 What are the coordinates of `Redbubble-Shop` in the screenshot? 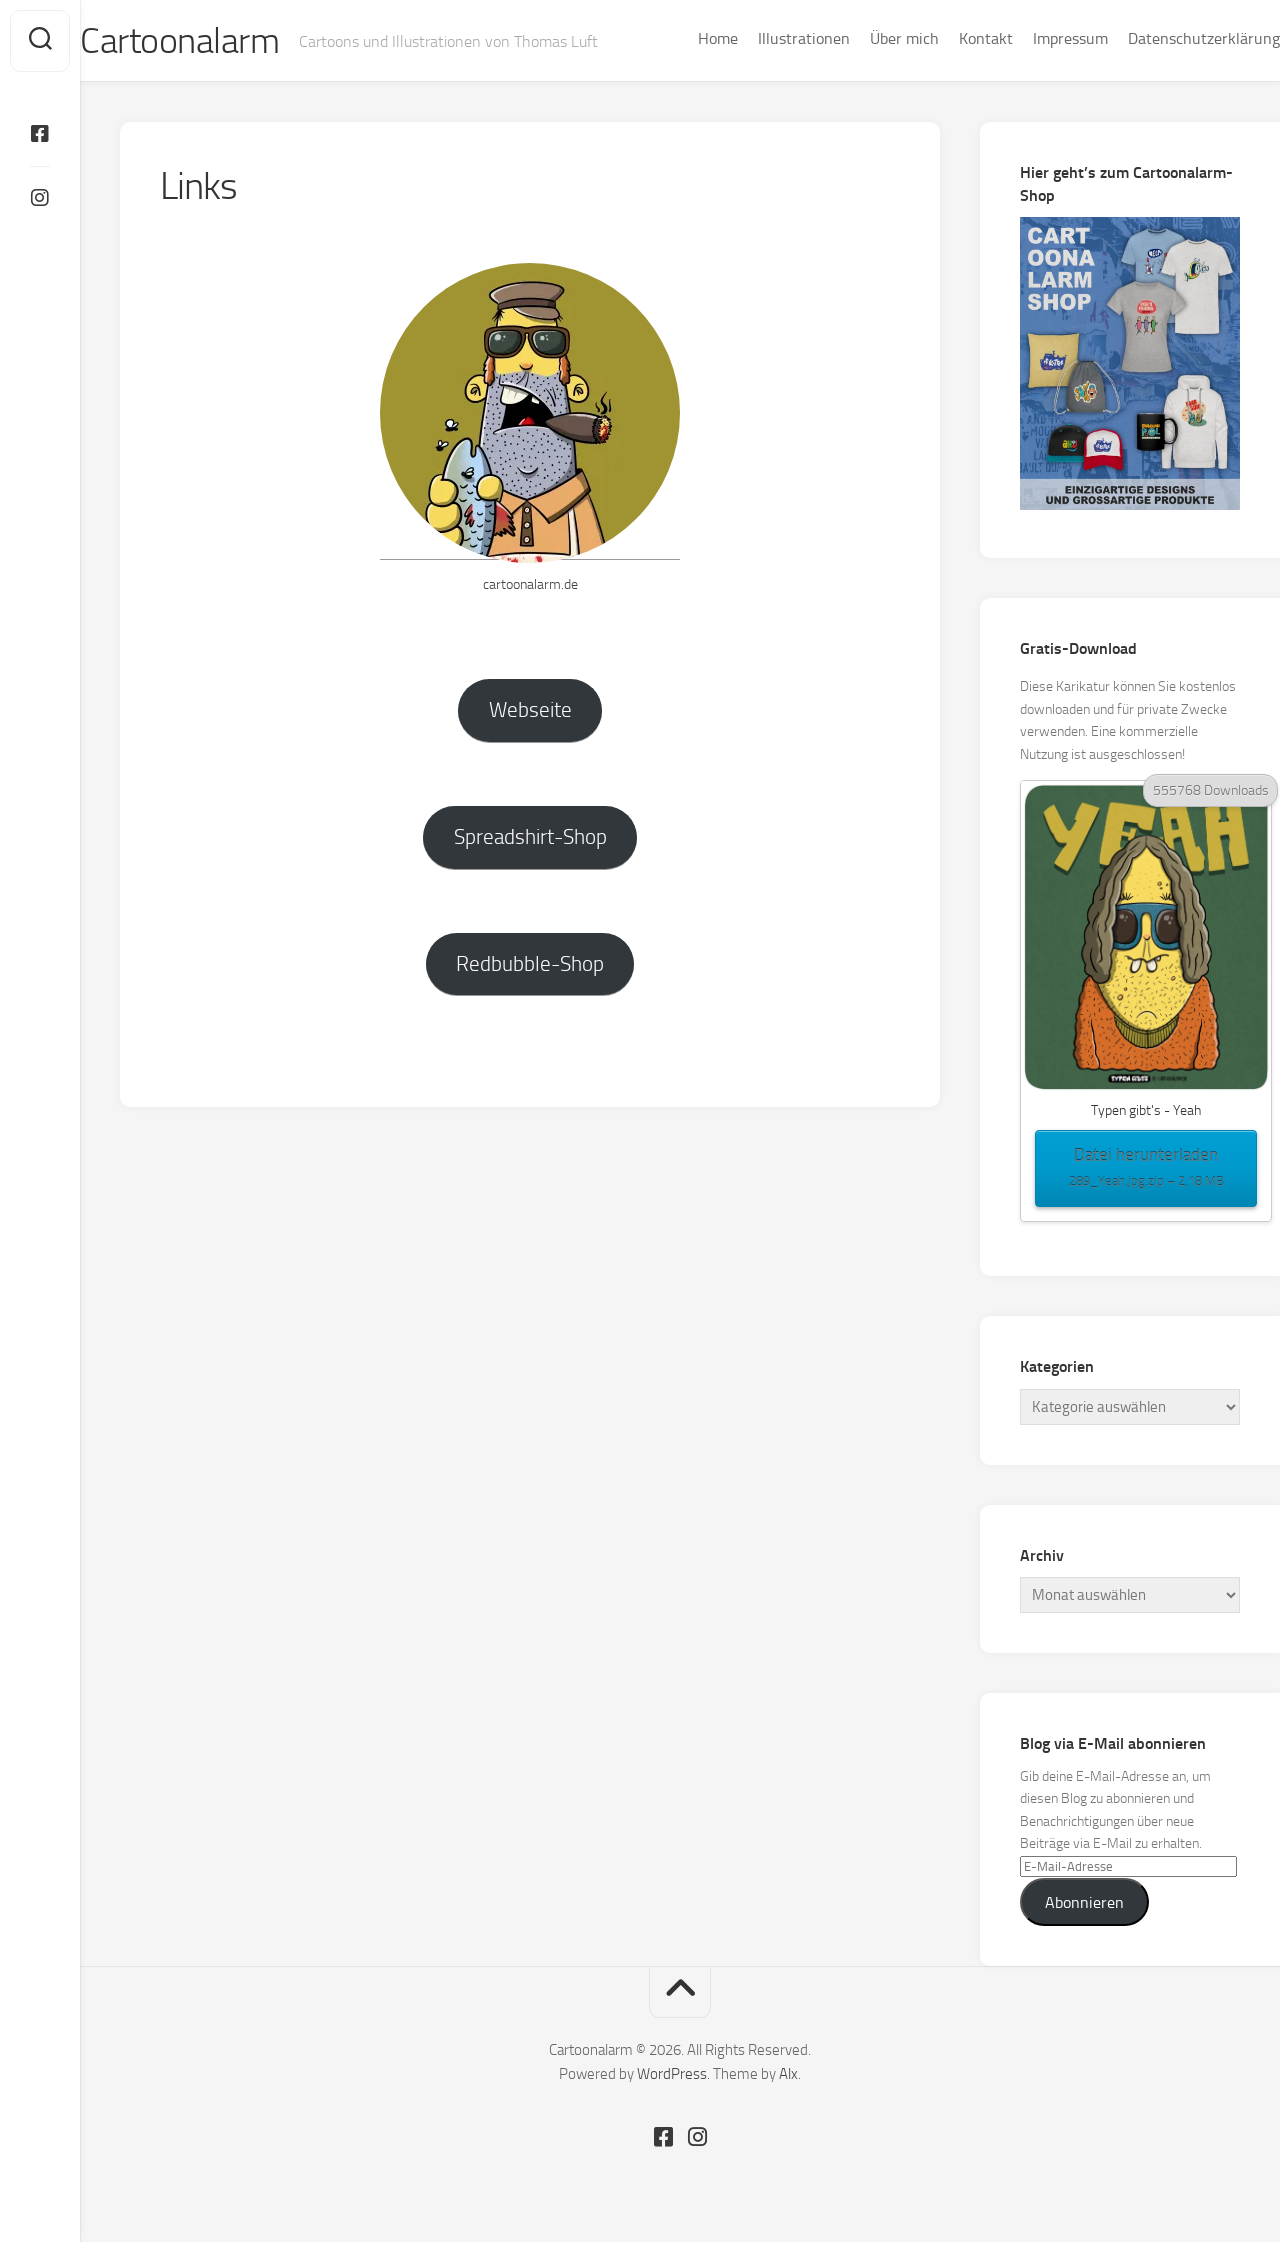 It's located at (530, 963).